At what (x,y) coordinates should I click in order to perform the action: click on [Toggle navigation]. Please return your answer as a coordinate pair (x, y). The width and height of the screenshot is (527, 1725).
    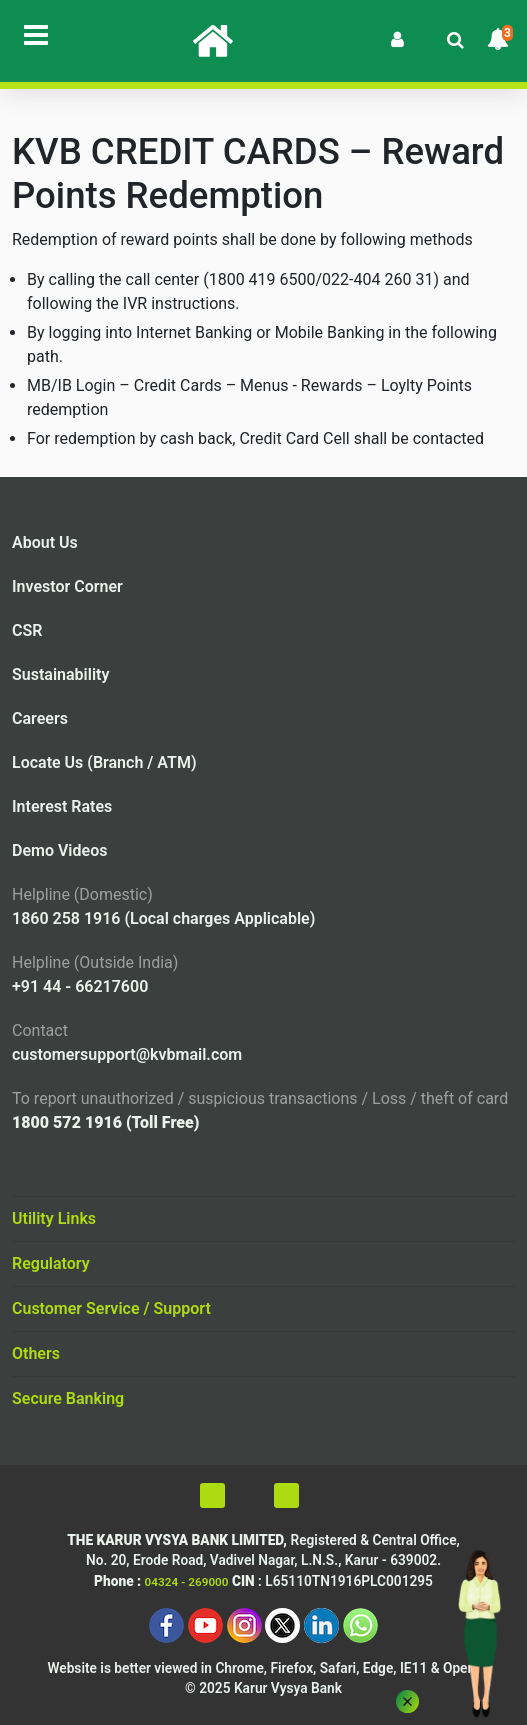
    Looking at the image, I should click on (36, 35).